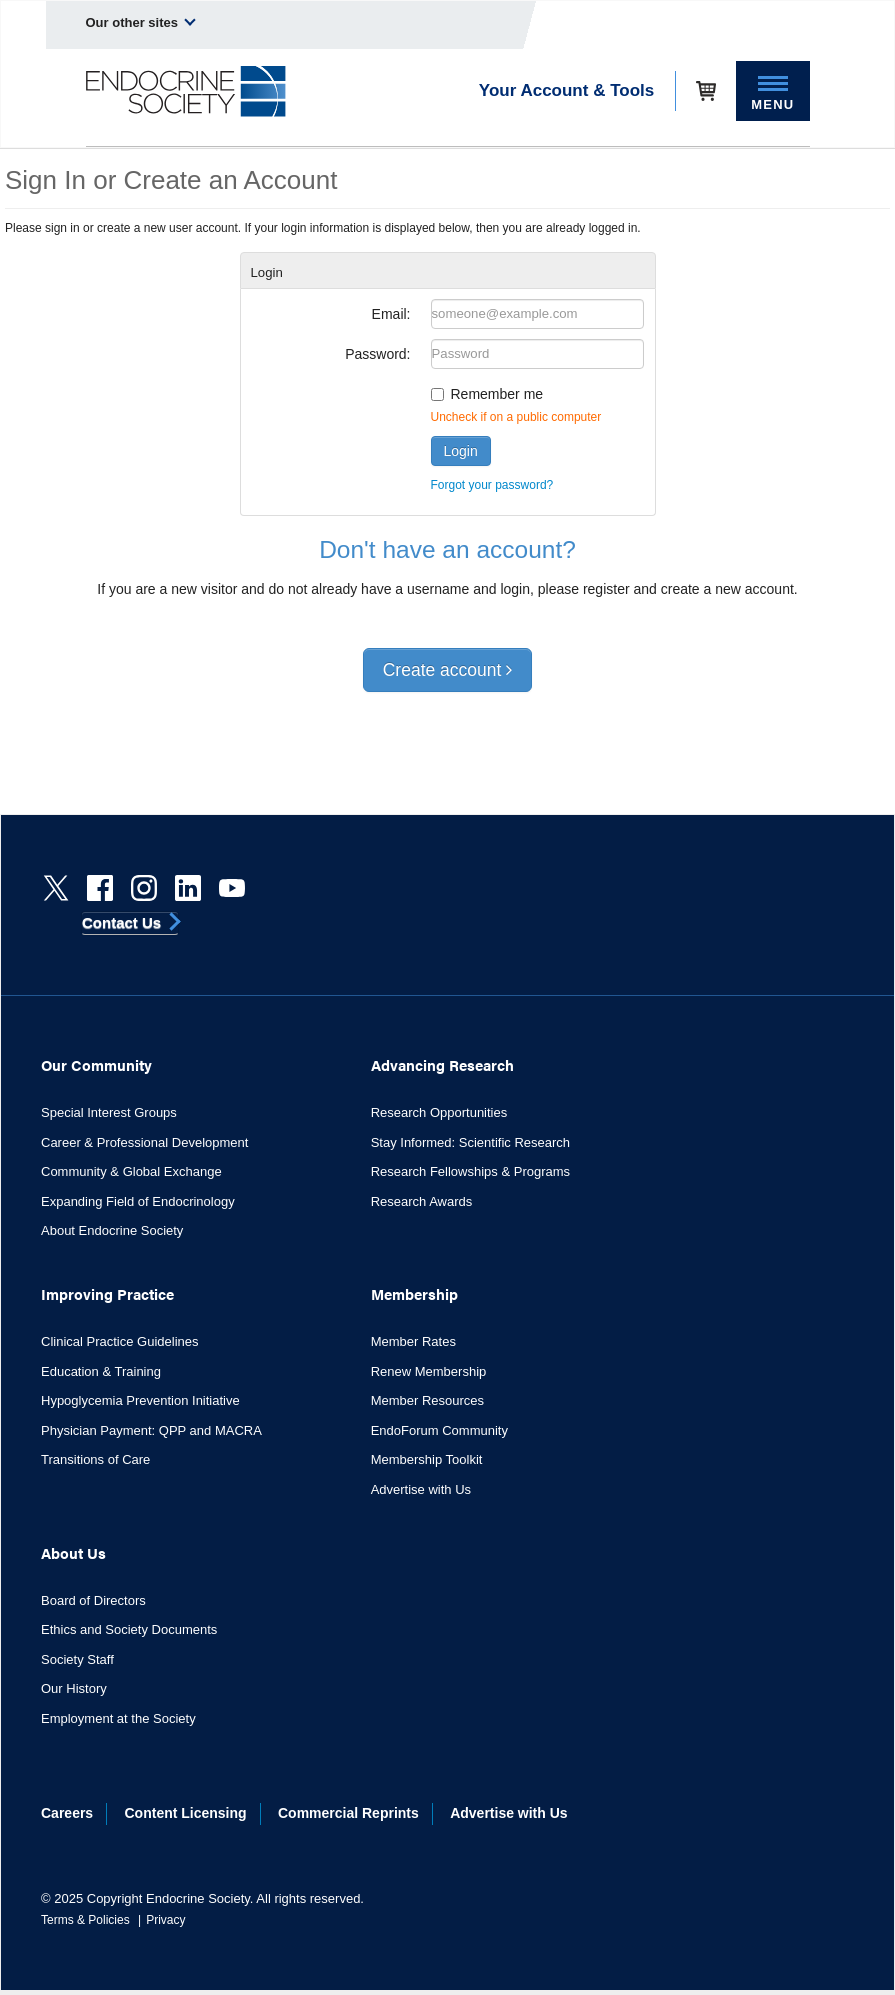 The width and height of the screenshot is (895, 1995). I want to click on Remember me, so click(497, 394).